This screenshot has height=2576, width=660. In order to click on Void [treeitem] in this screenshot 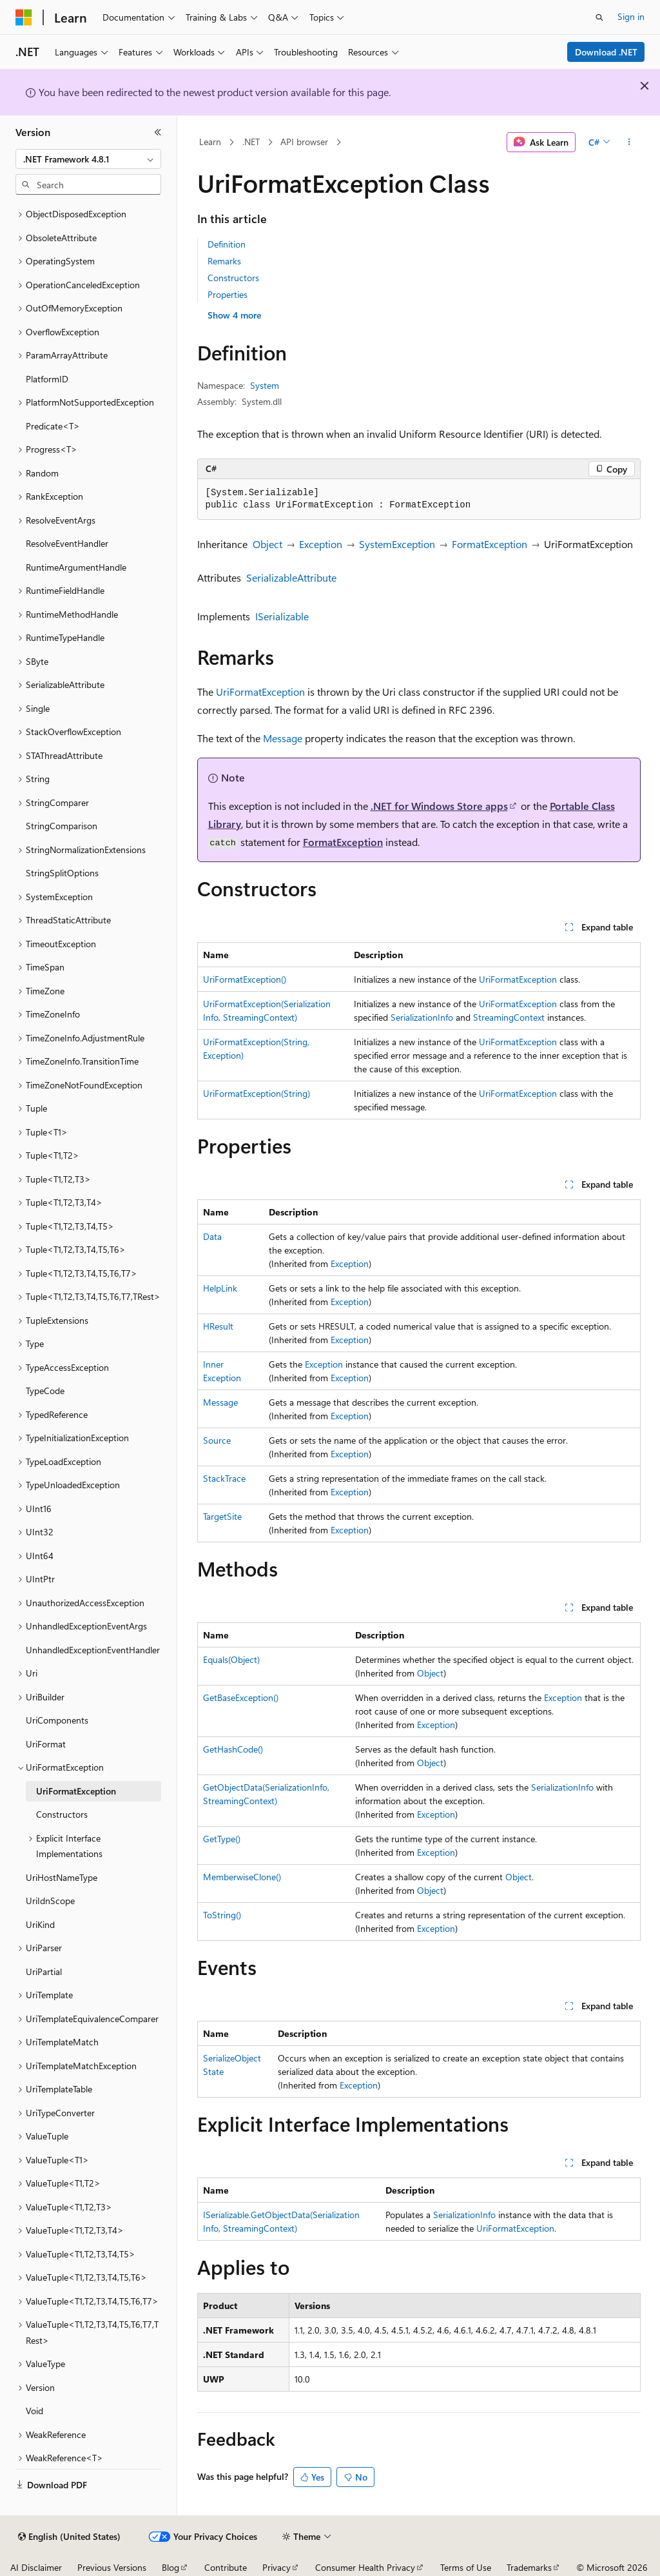, I will do `click(34, 2410)`.